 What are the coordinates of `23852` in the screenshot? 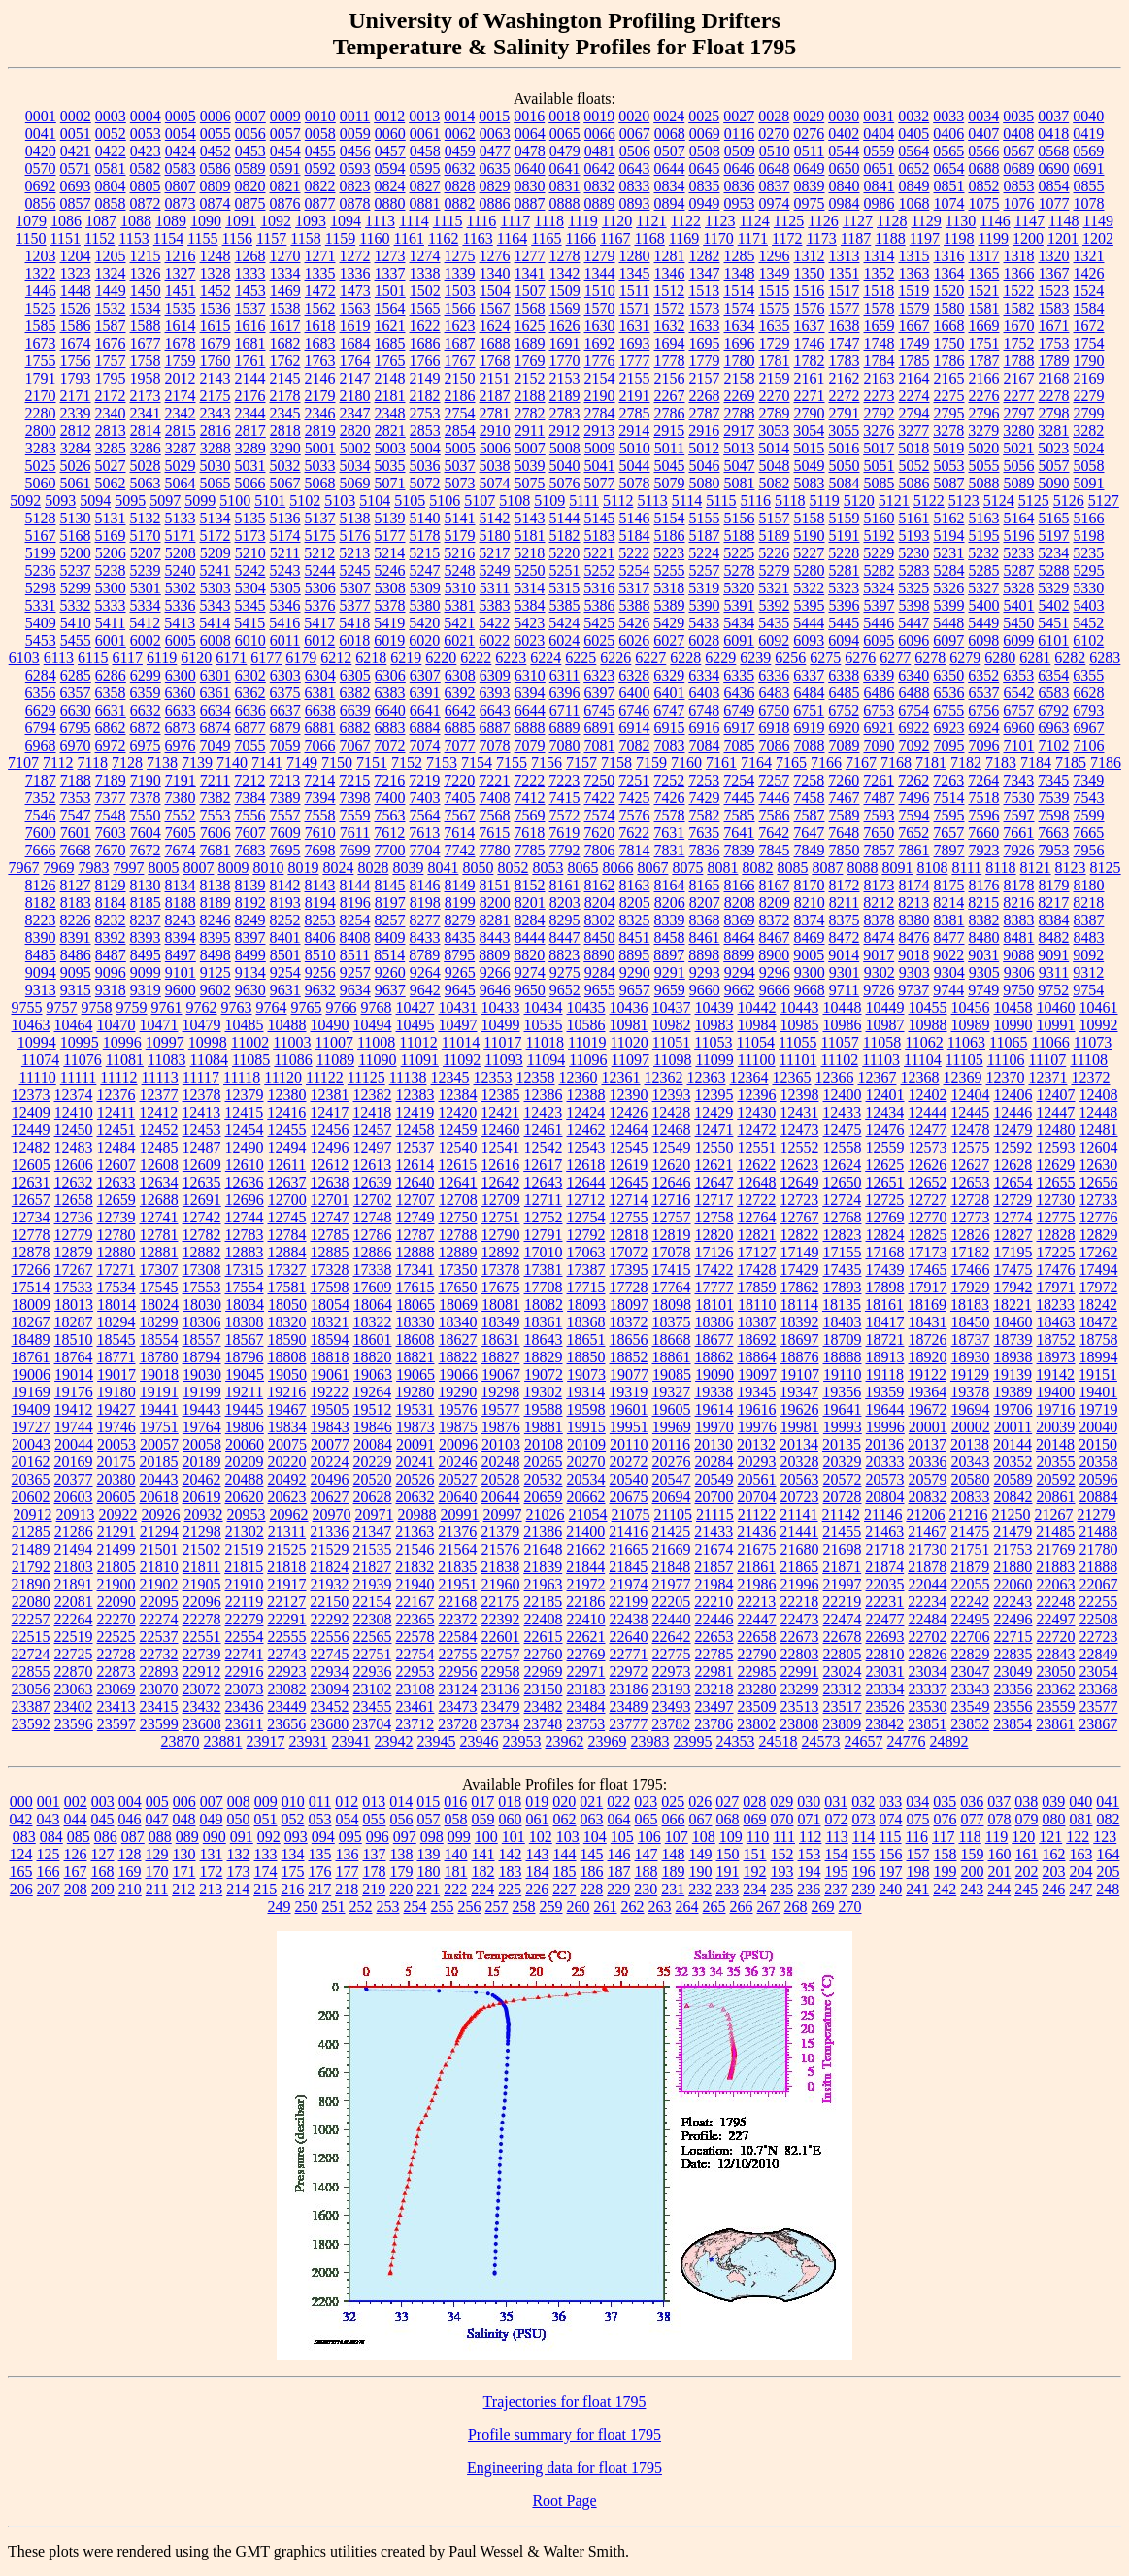 It's located at (969, 1724).